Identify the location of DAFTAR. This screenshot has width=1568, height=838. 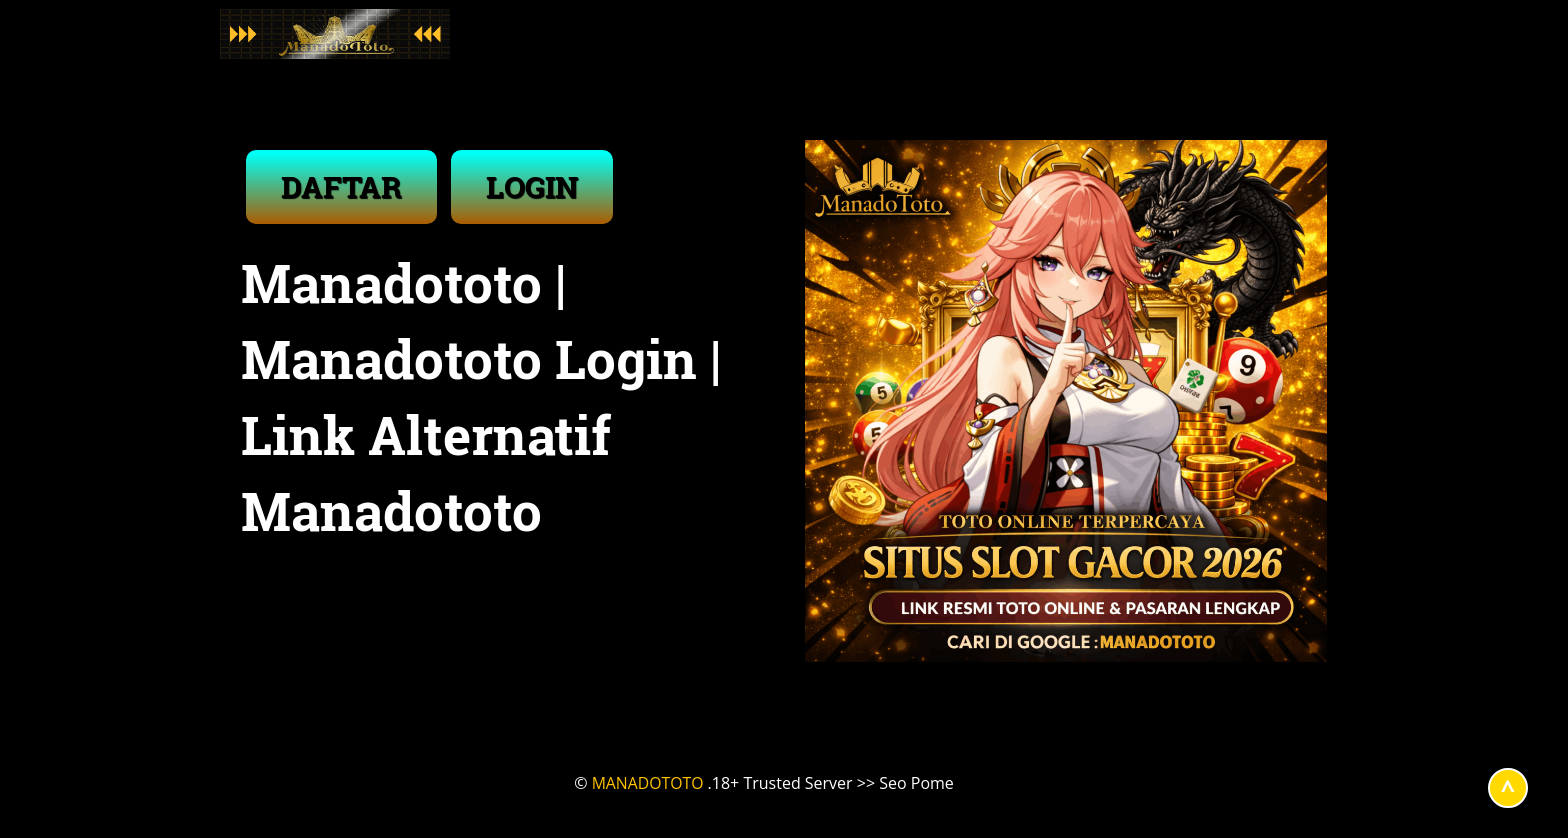
(341, 186).